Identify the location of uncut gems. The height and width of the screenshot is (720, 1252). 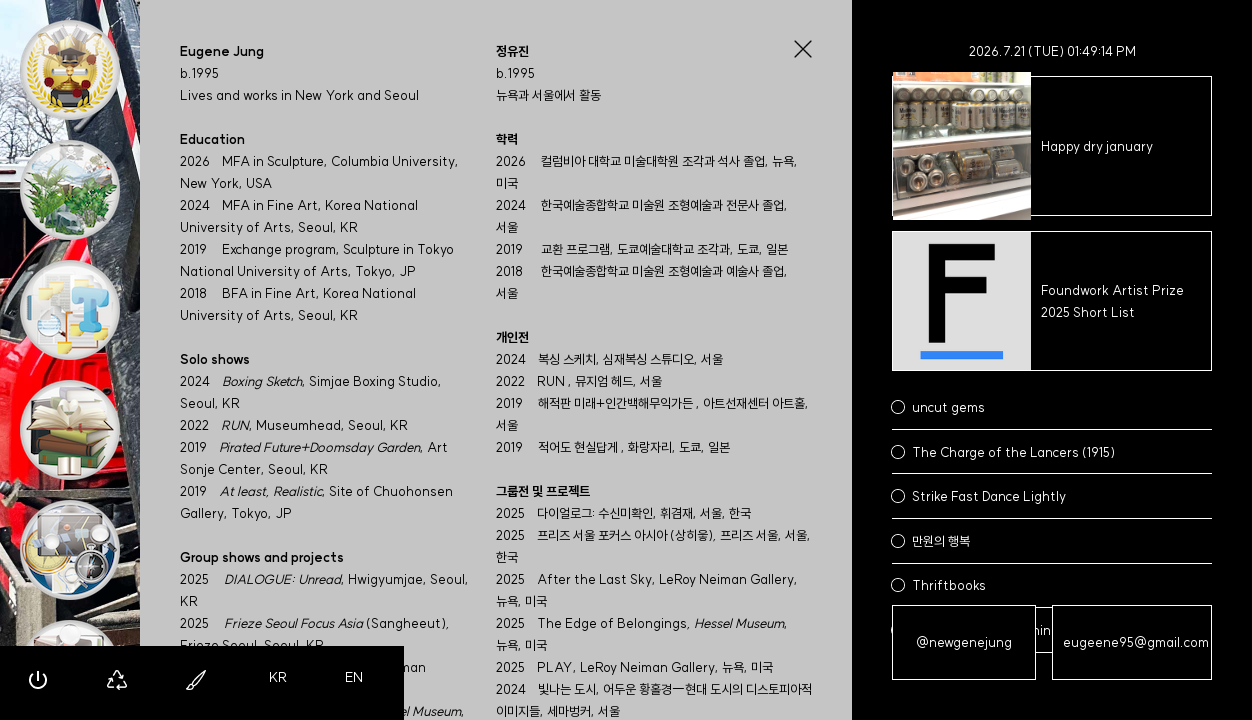
(948, 407).